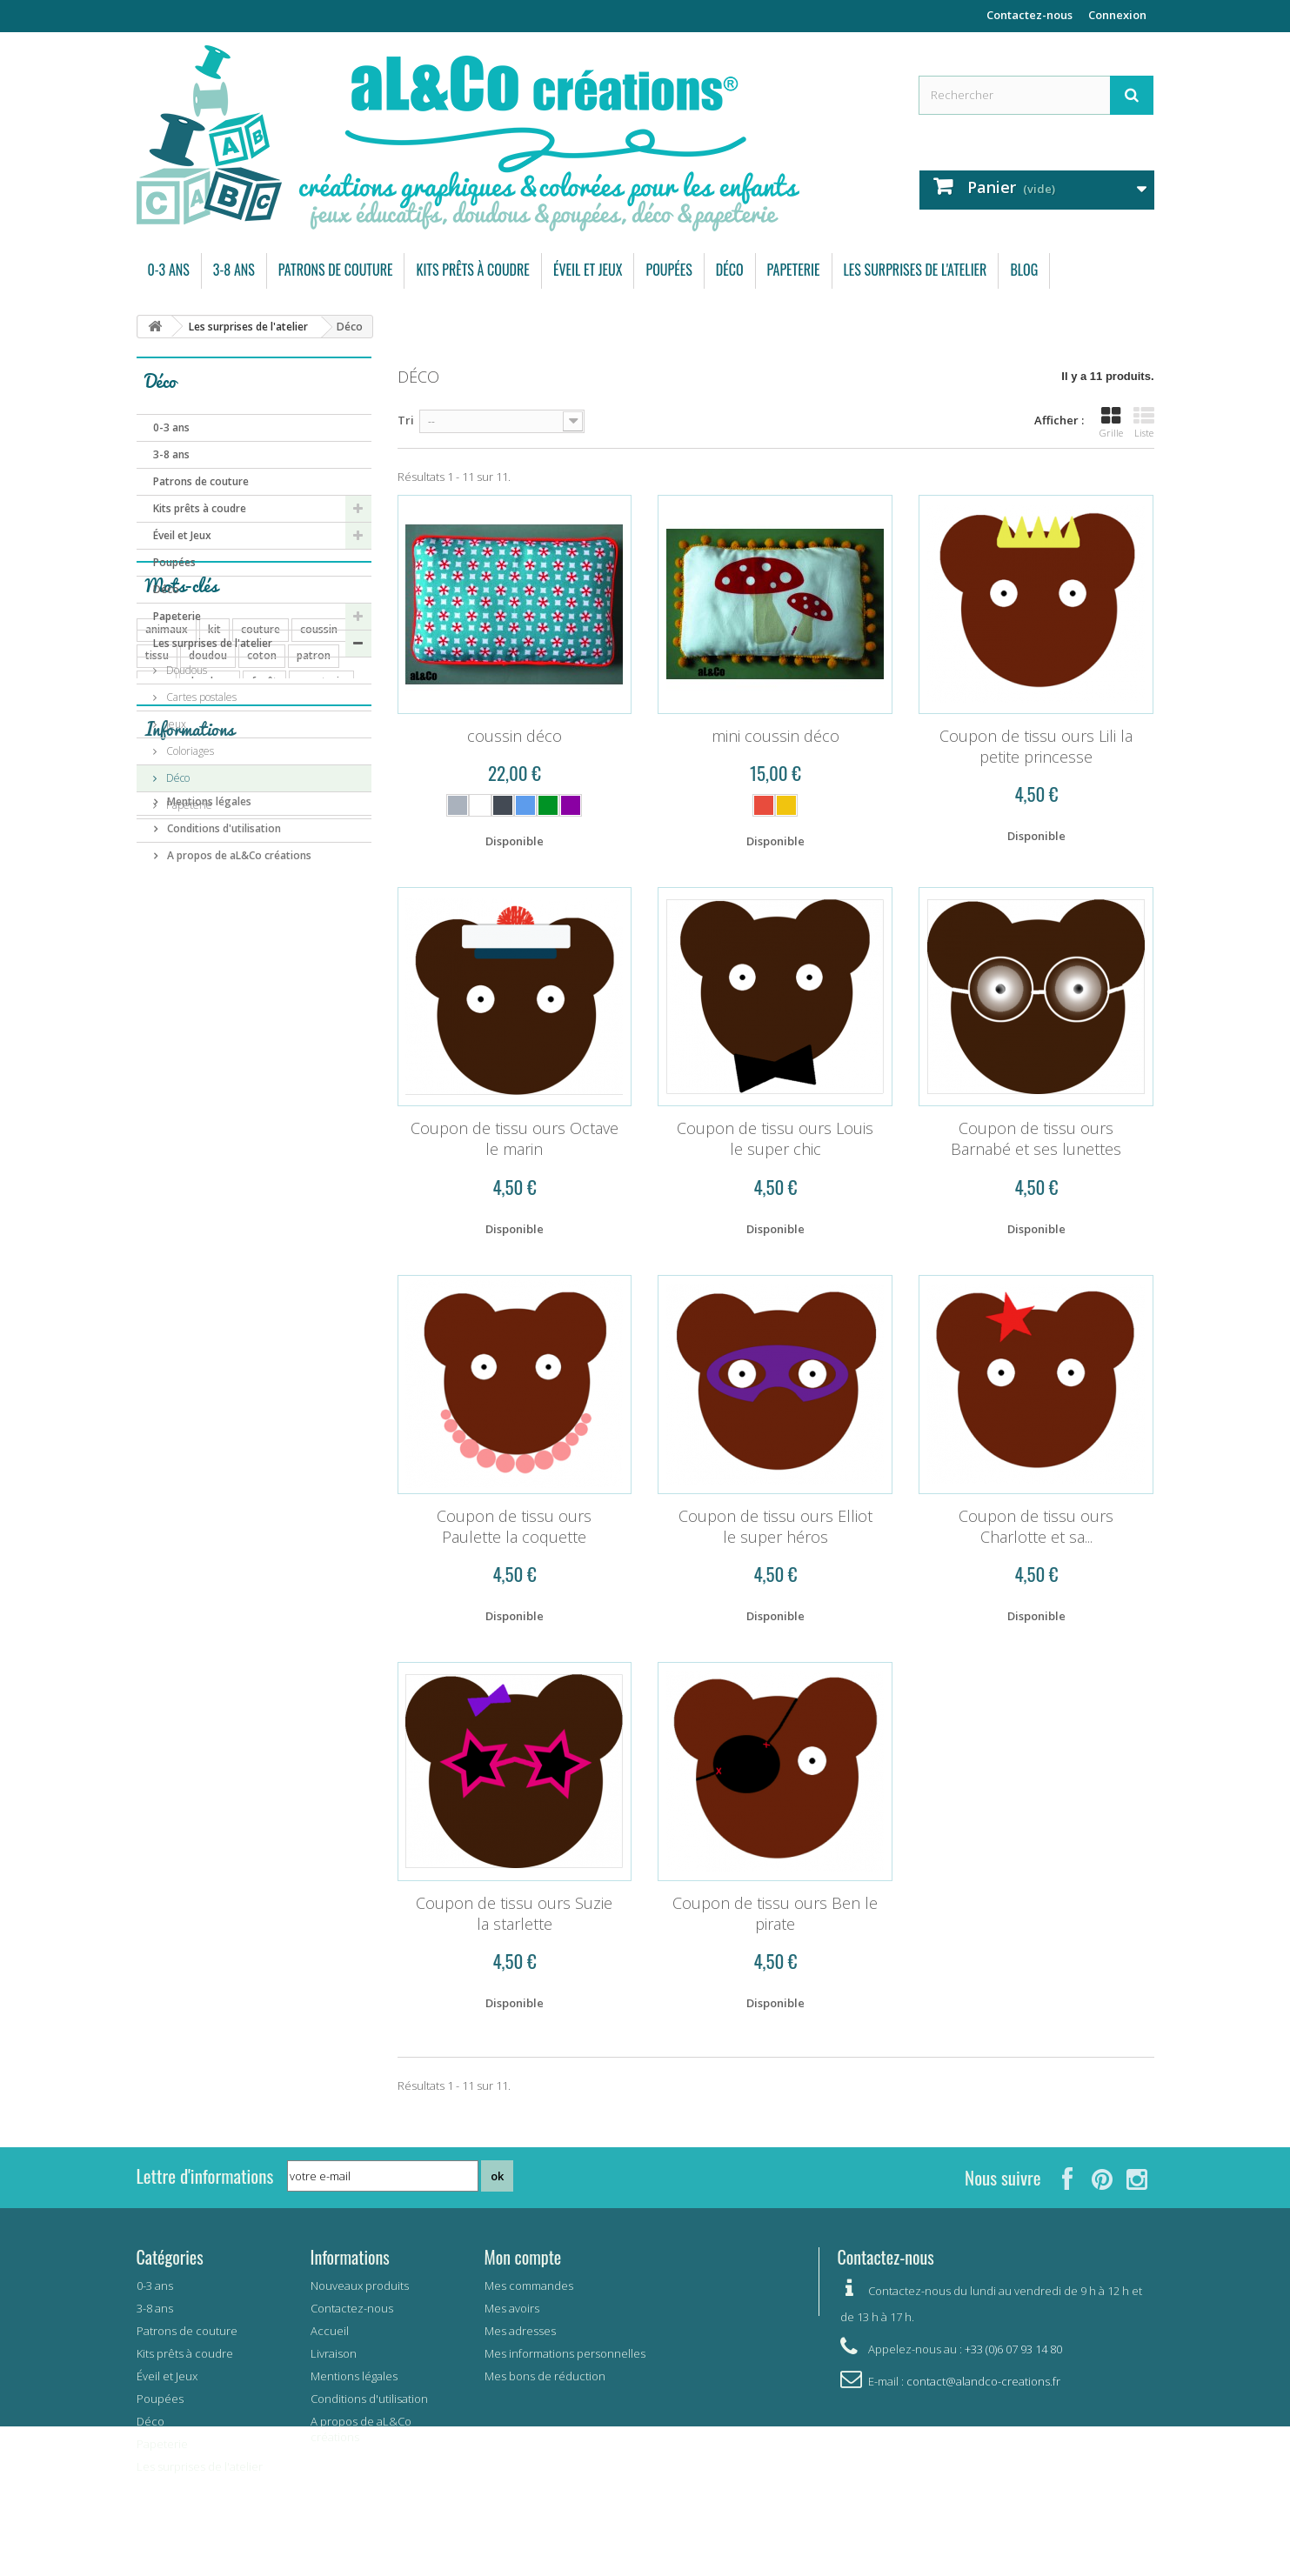 The height and width of the screenshot is (2576, 1290). What do you see at coordinates (472, 269) in the screenshot?
I see `Kits prêts à coudre` at bounding box center [472, 269].